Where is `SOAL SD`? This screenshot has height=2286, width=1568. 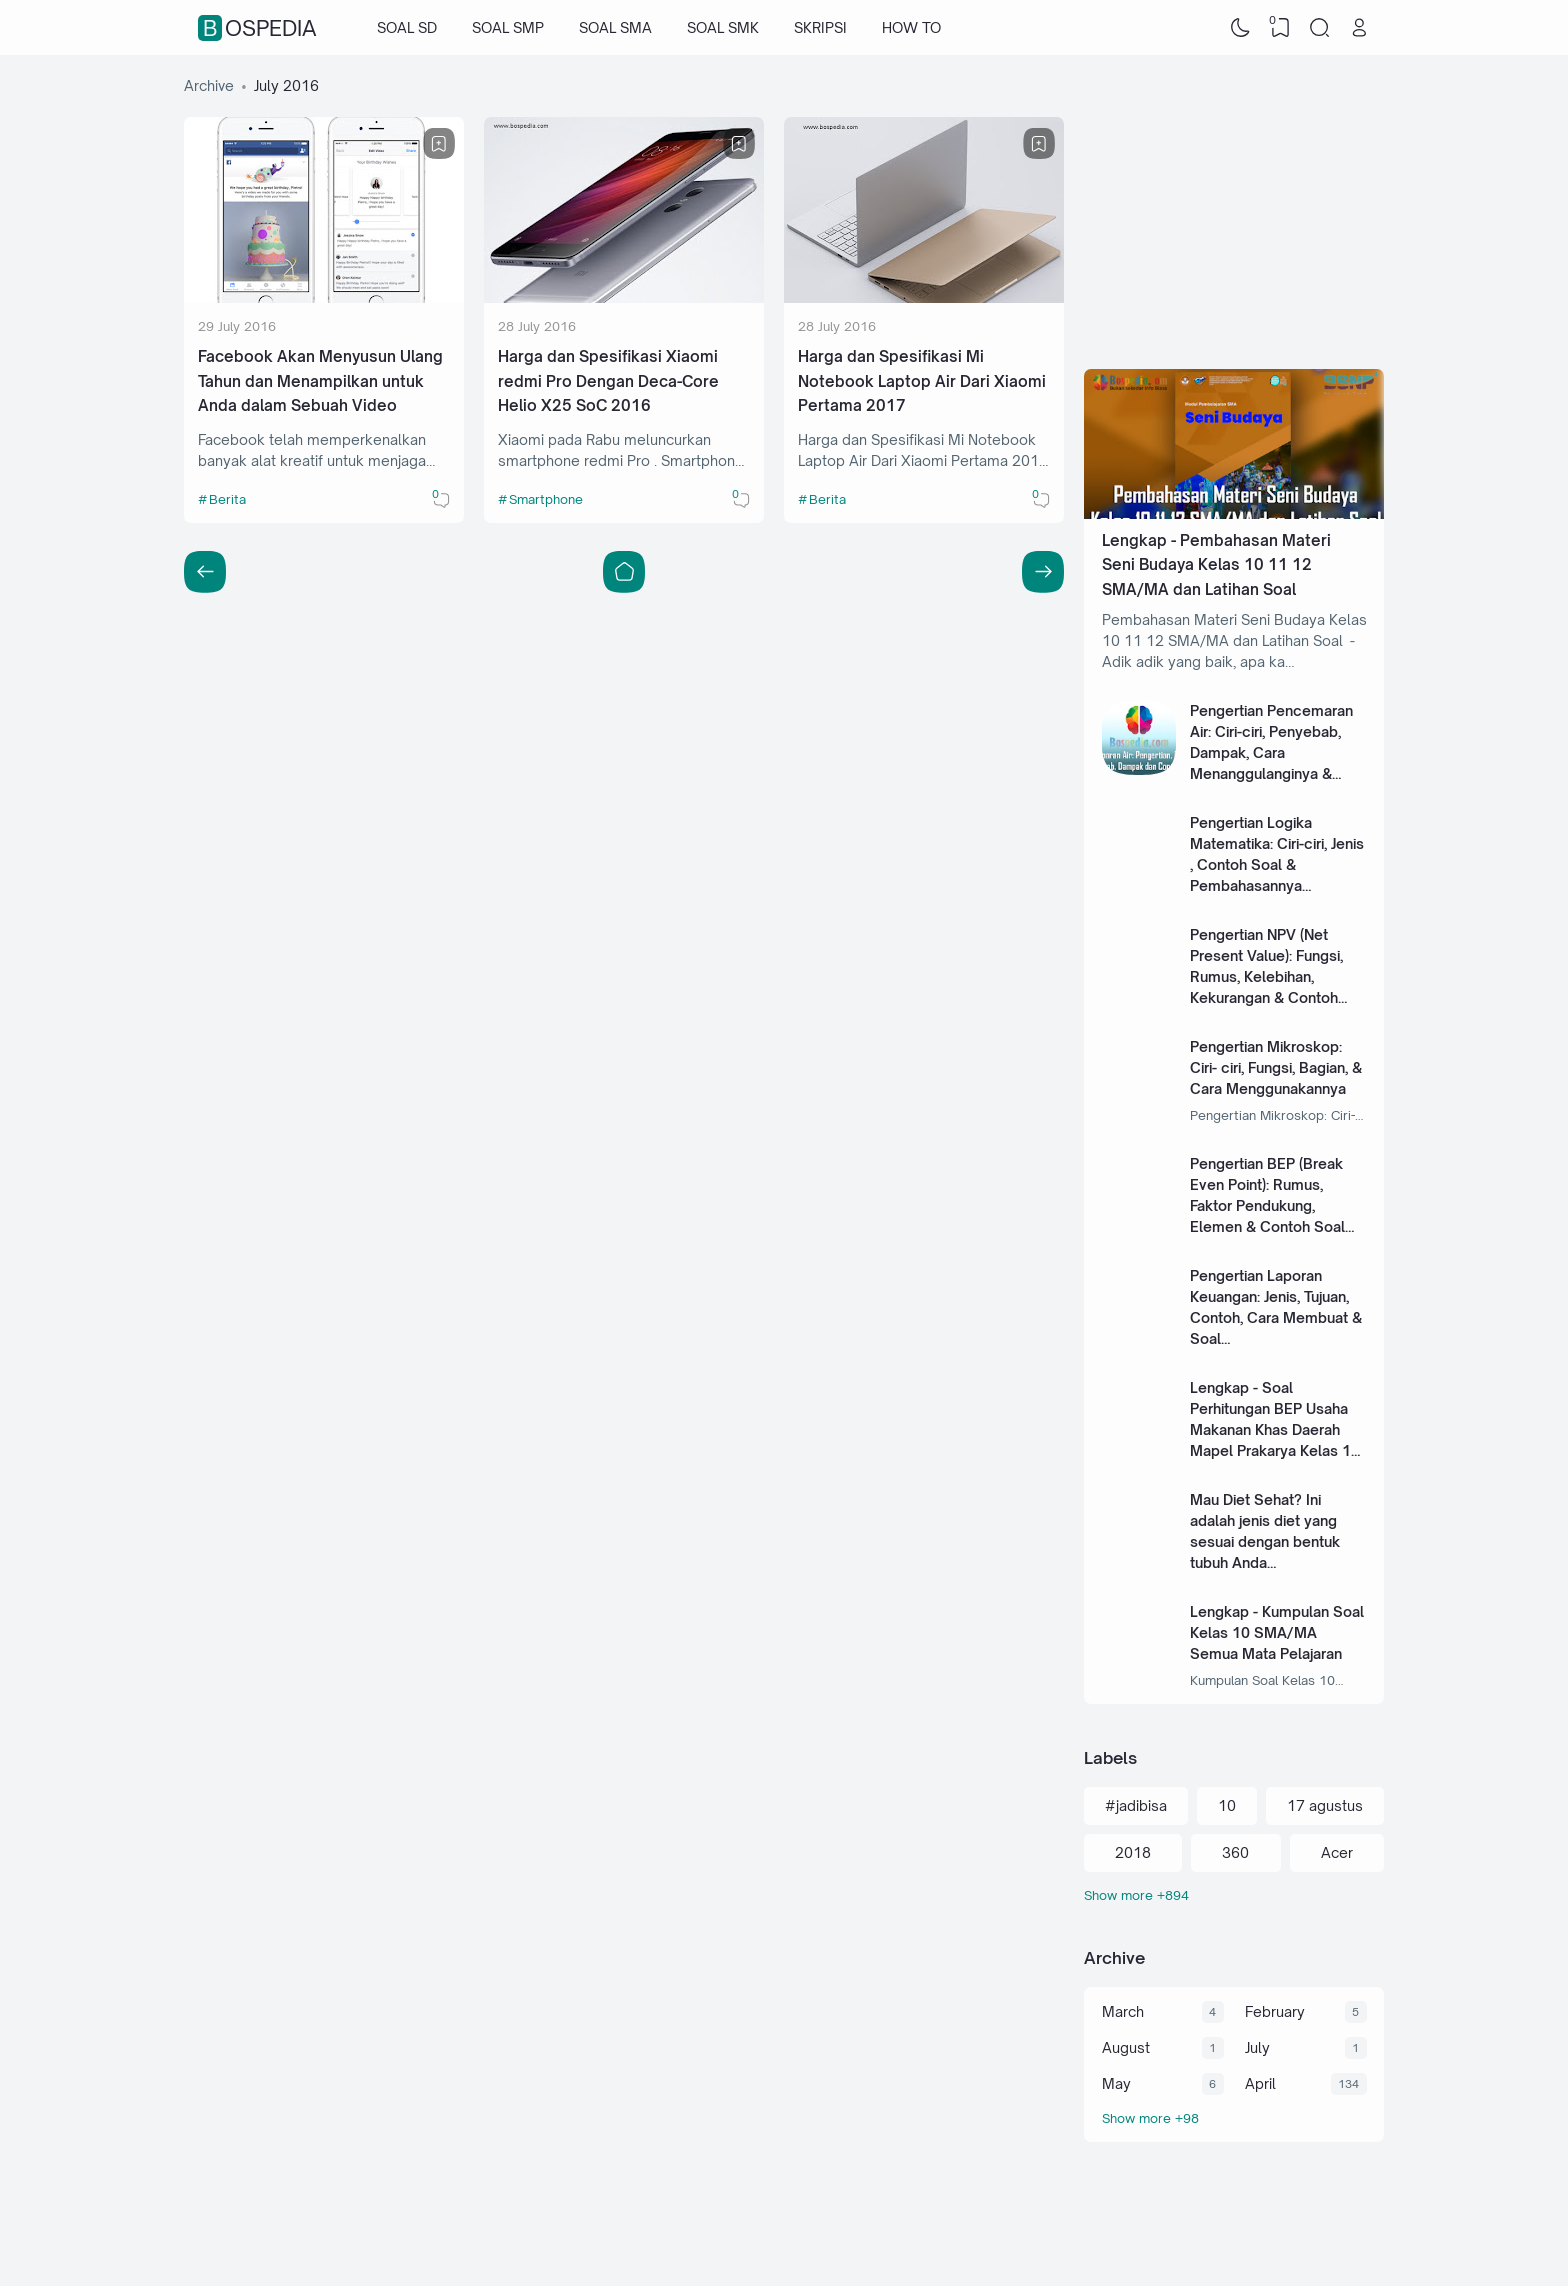
SOAL SD is located at coordinates (407, 27).